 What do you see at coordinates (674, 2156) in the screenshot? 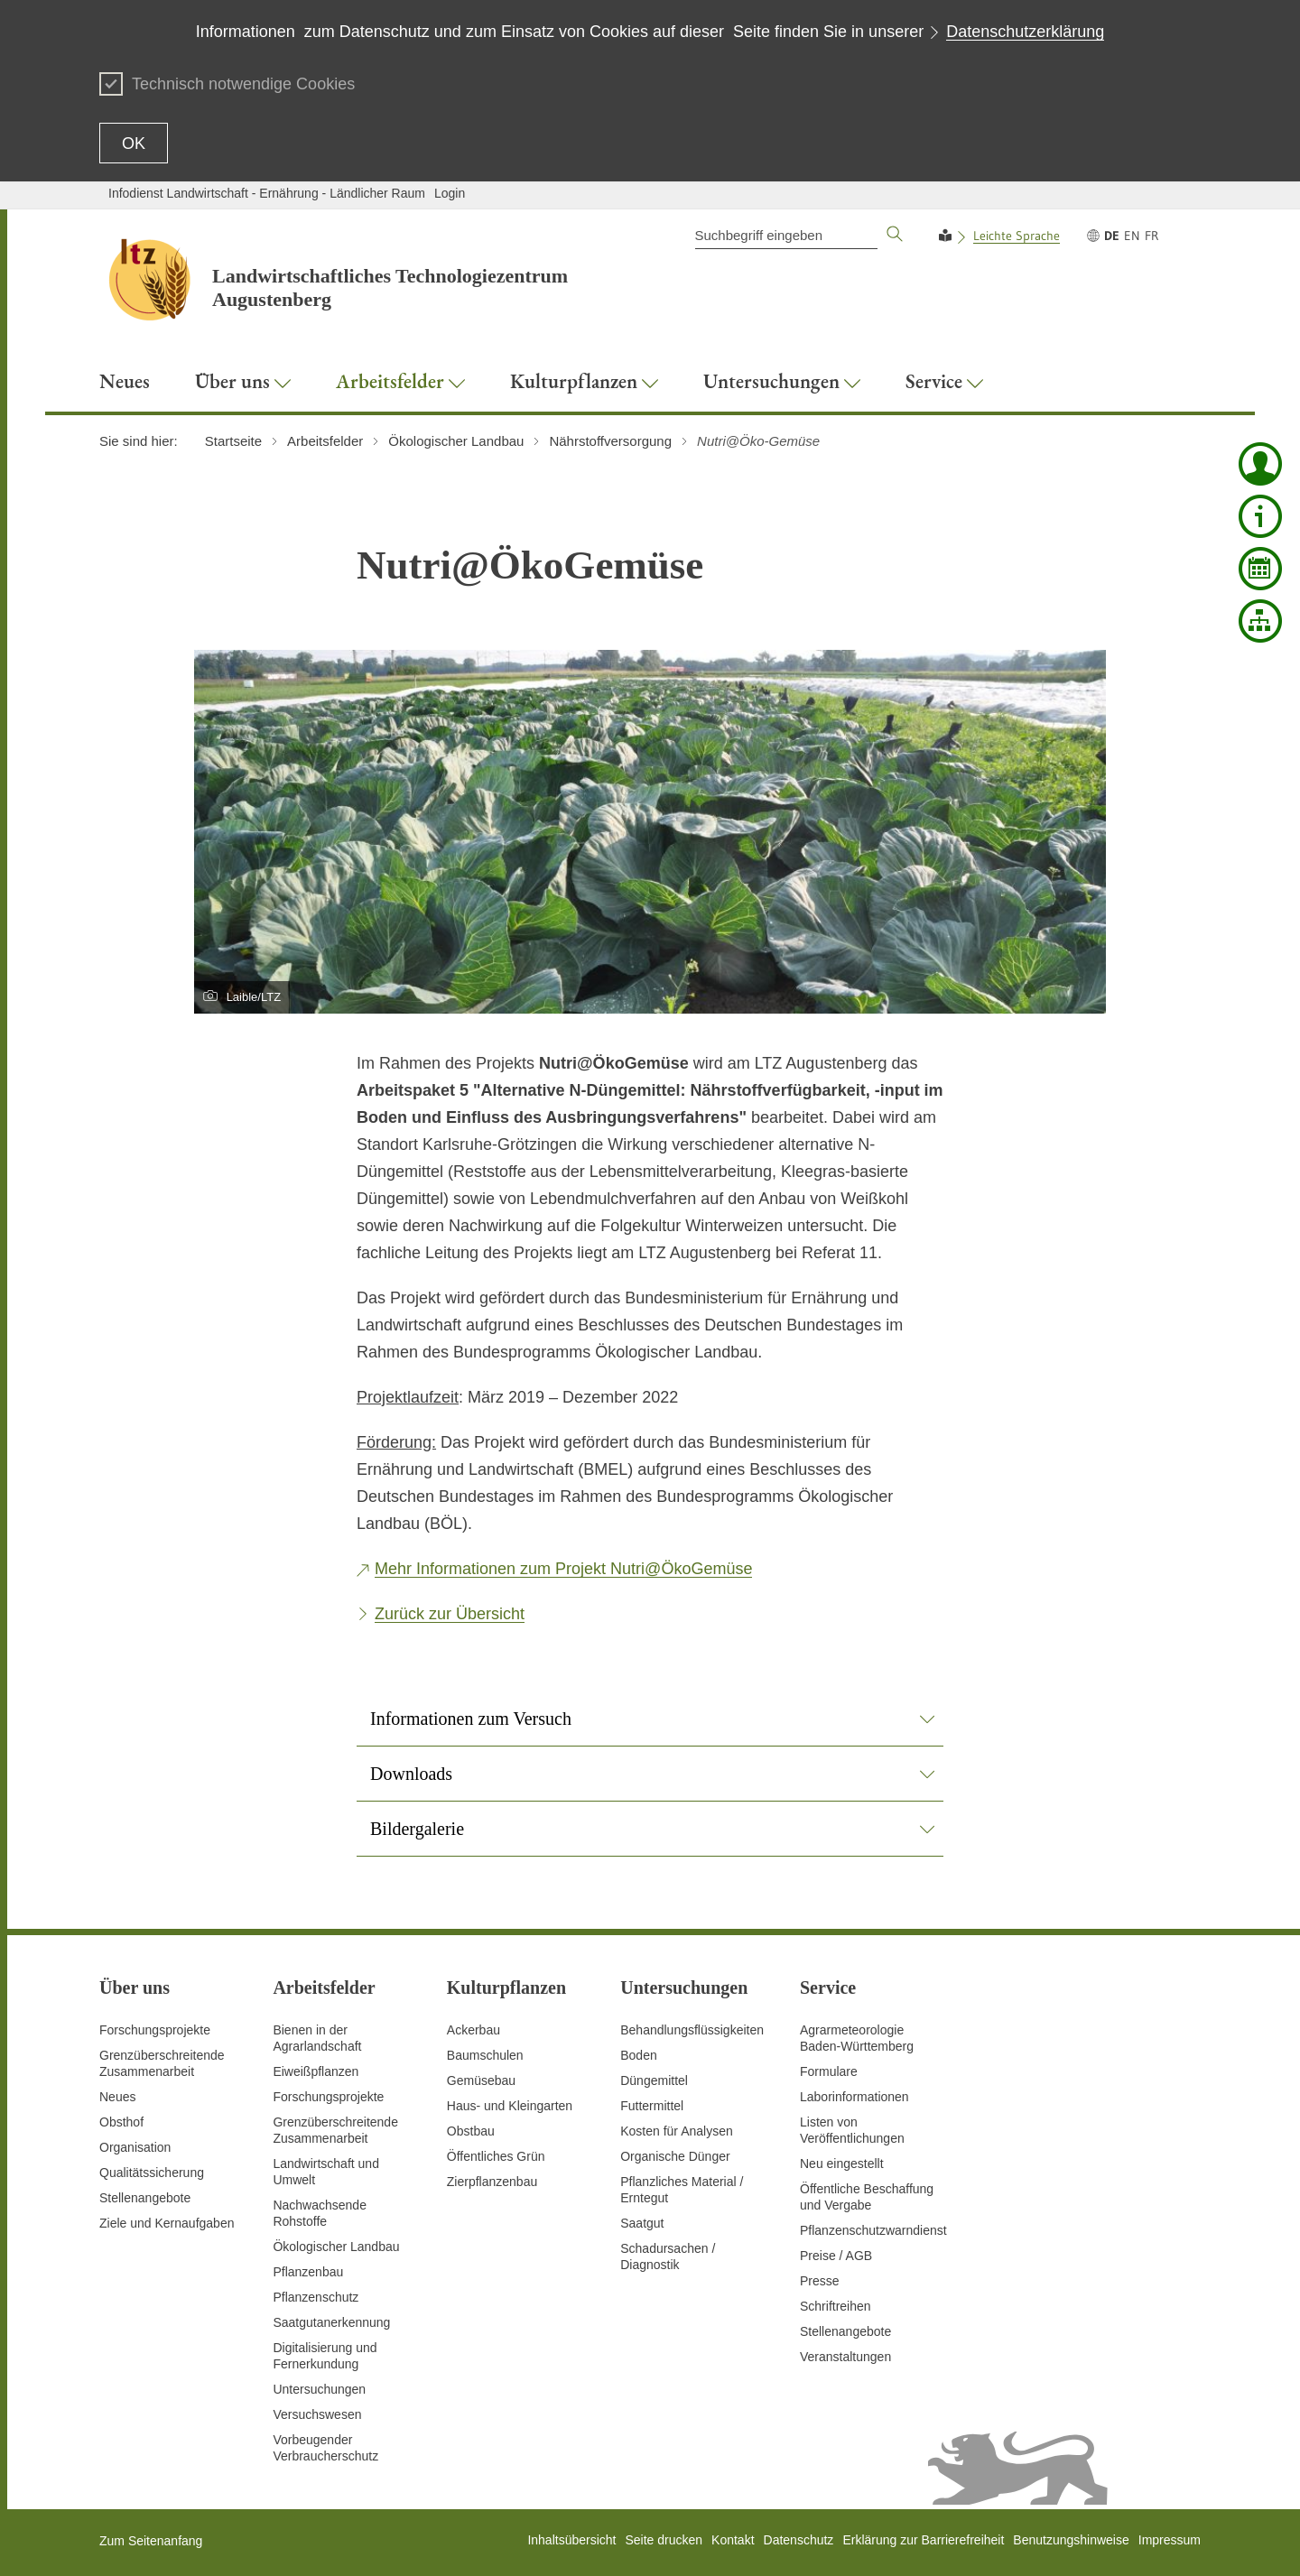
I see `Organische Dünger` at bounding box center [674, 2156].